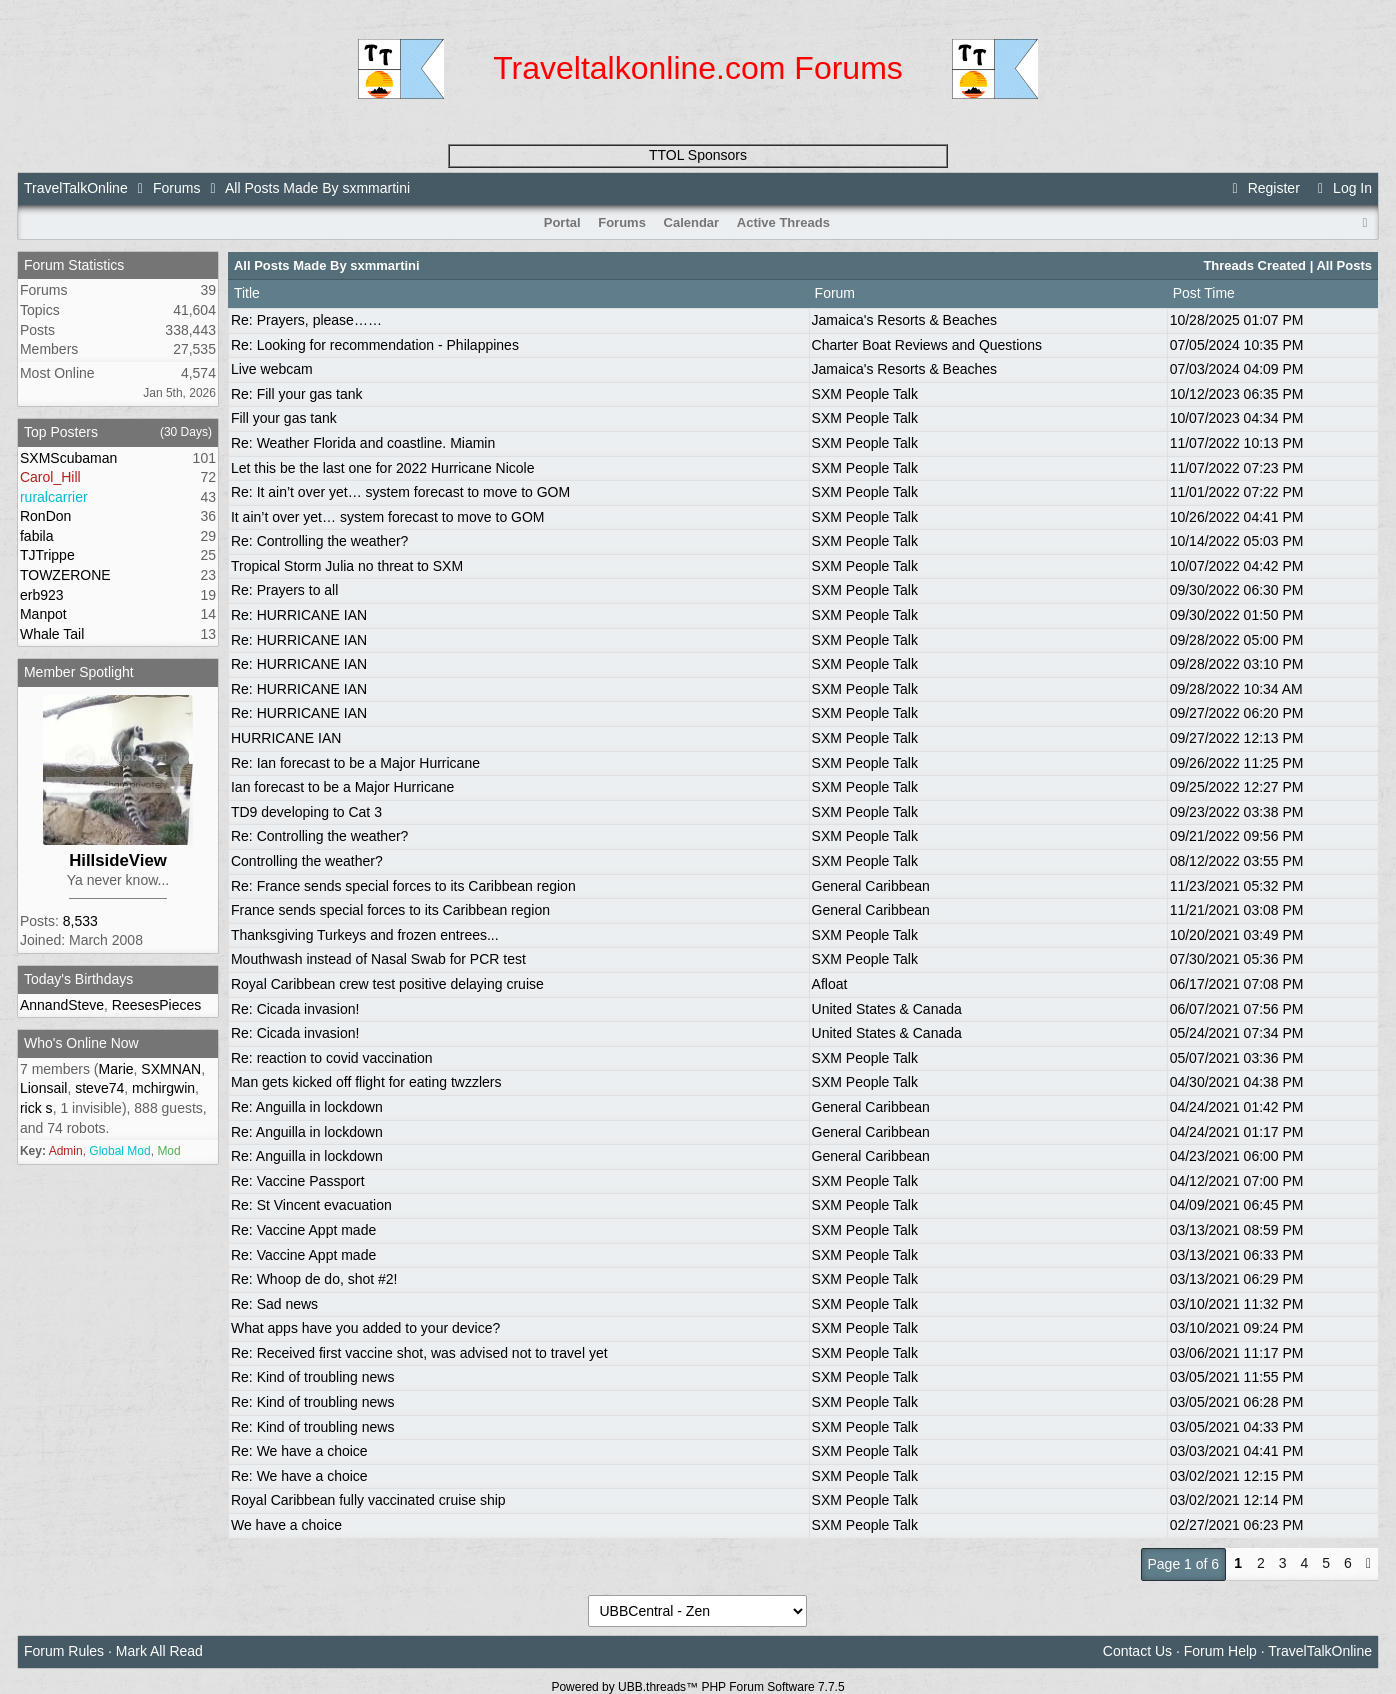 The width and height of the screenshot is (1396, 1694). I want to click on Jamaica's Resorts & Beaches, so click(905, 320).